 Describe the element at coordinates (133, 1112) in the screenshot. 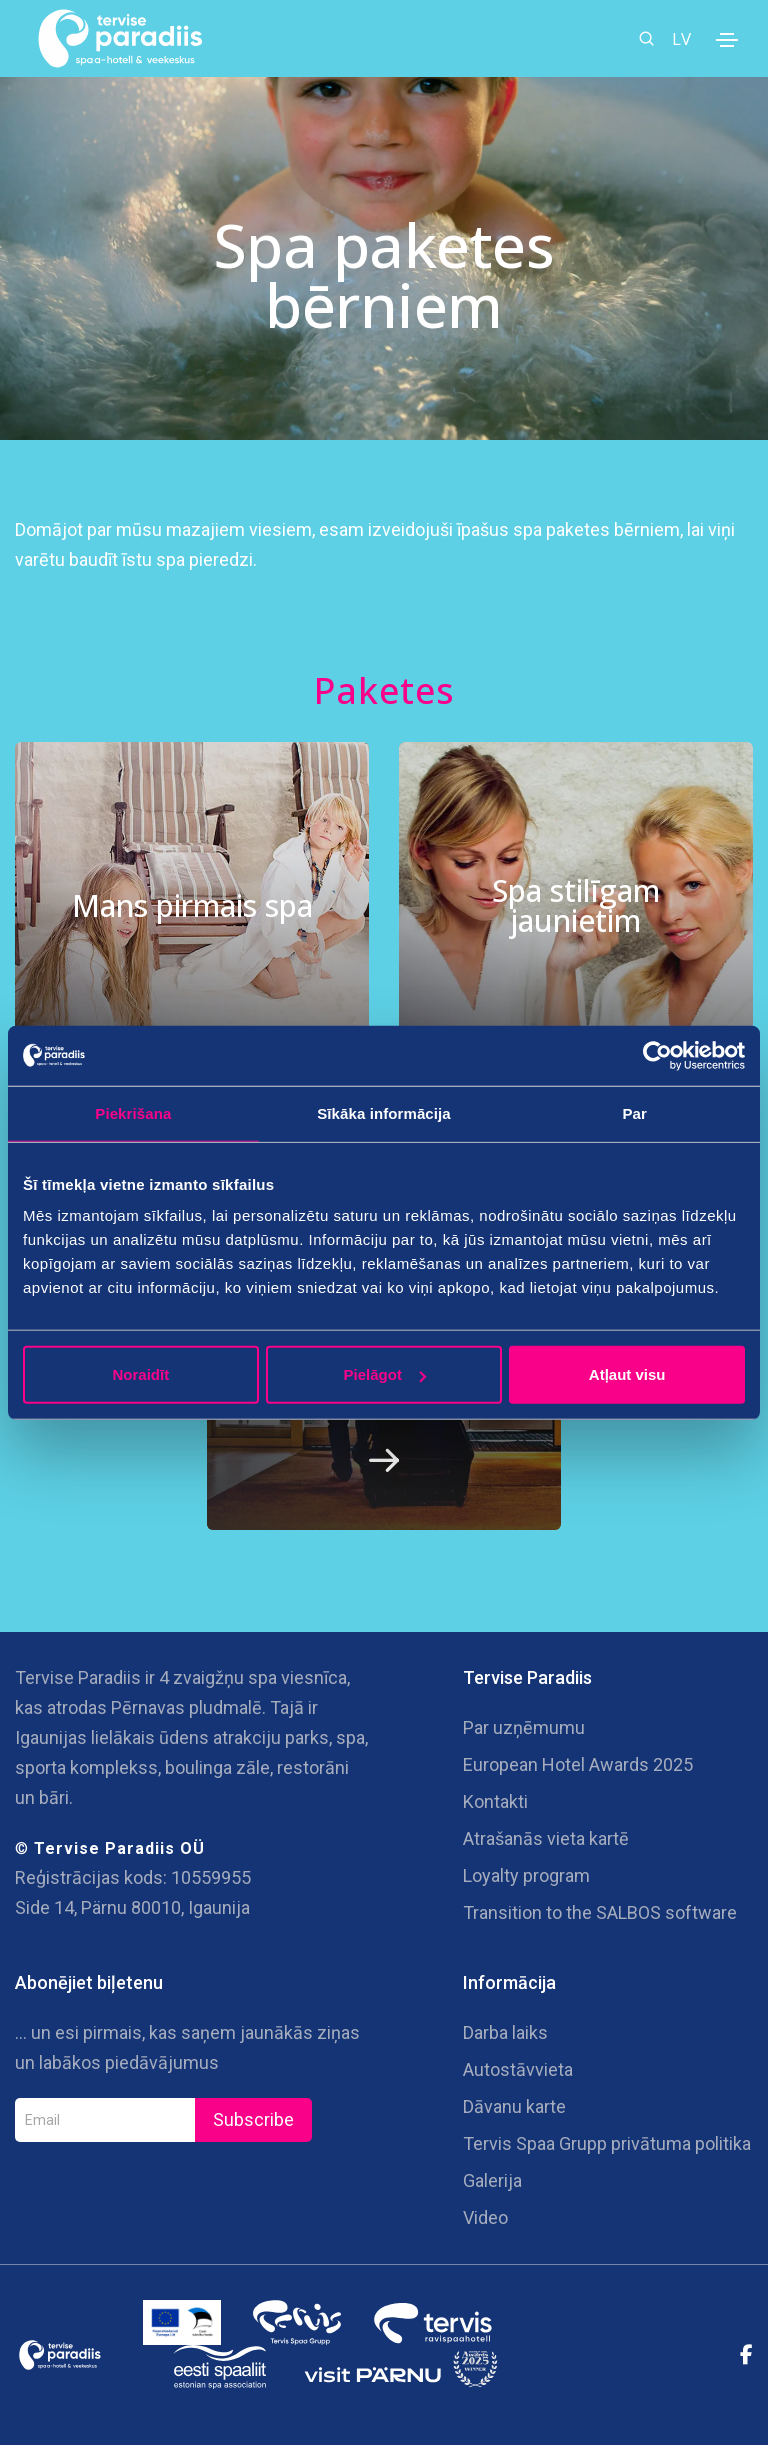

I see `Piekrišana [tab]` at that location.